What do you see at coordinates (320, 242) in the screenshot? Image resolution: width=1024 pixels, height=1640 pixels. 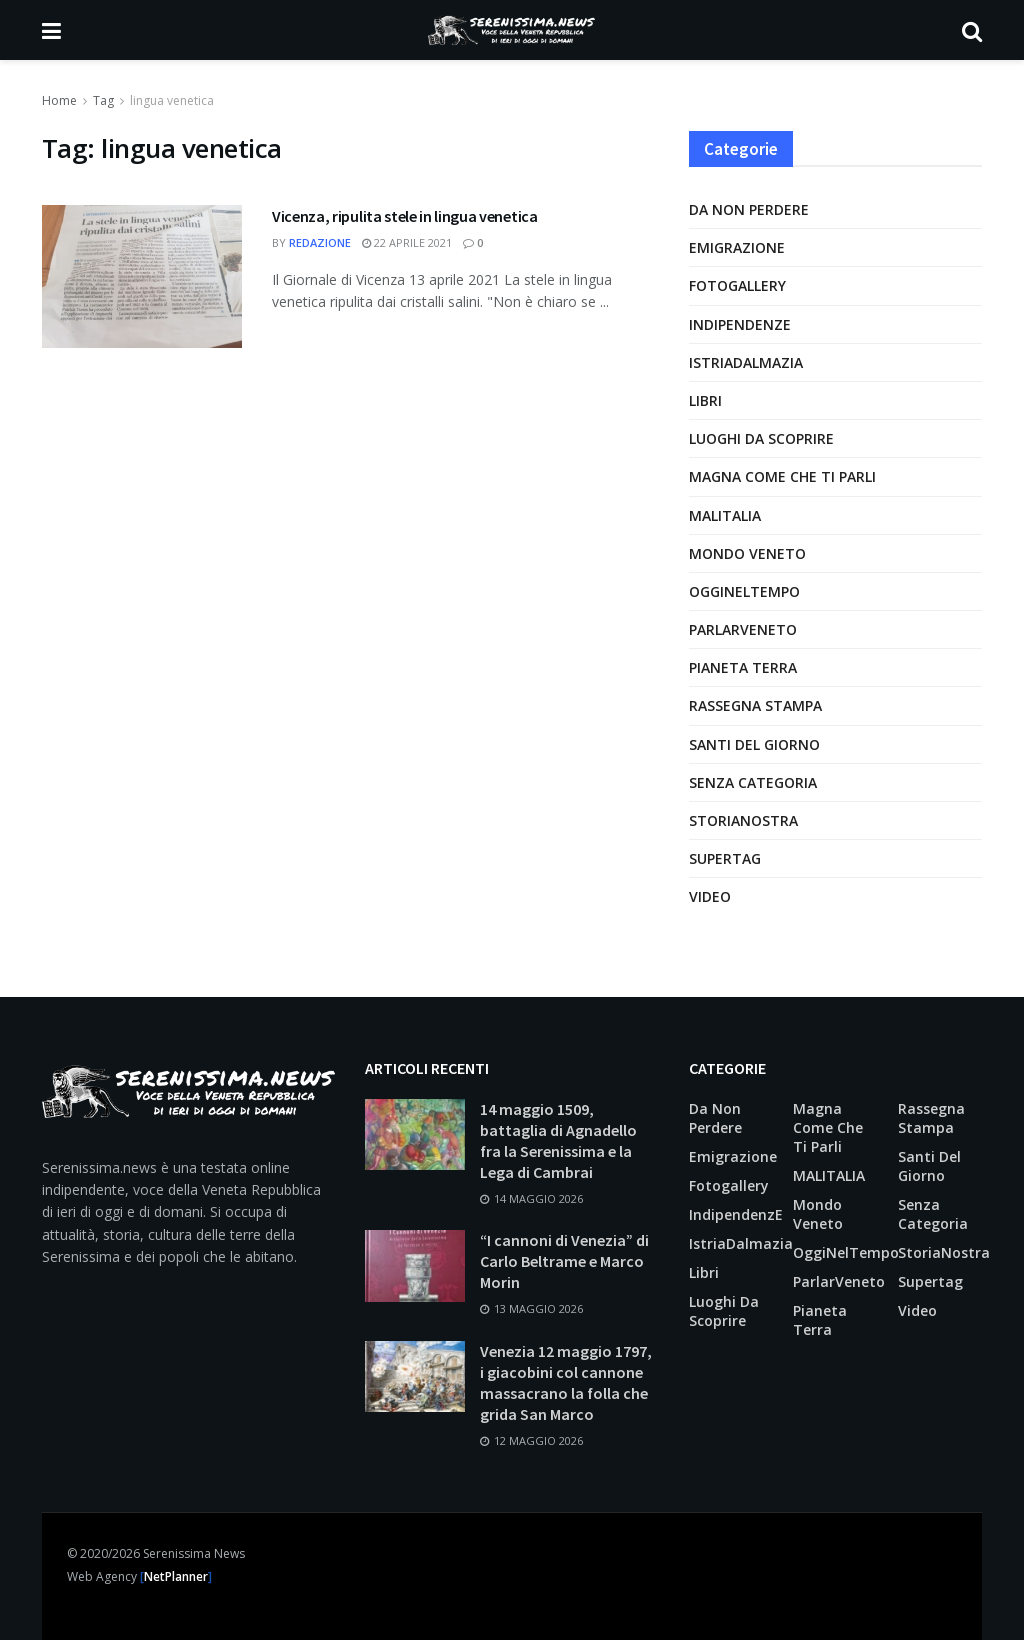 I see `Redazione` at bounding box center [320, 242].